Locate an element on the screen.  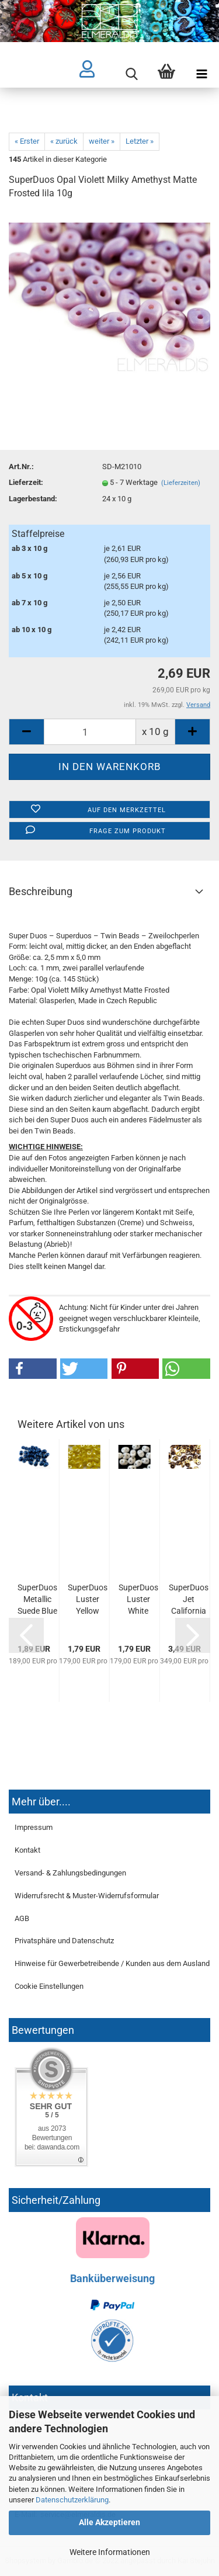
« zurück is located at coordinates (64, 141).